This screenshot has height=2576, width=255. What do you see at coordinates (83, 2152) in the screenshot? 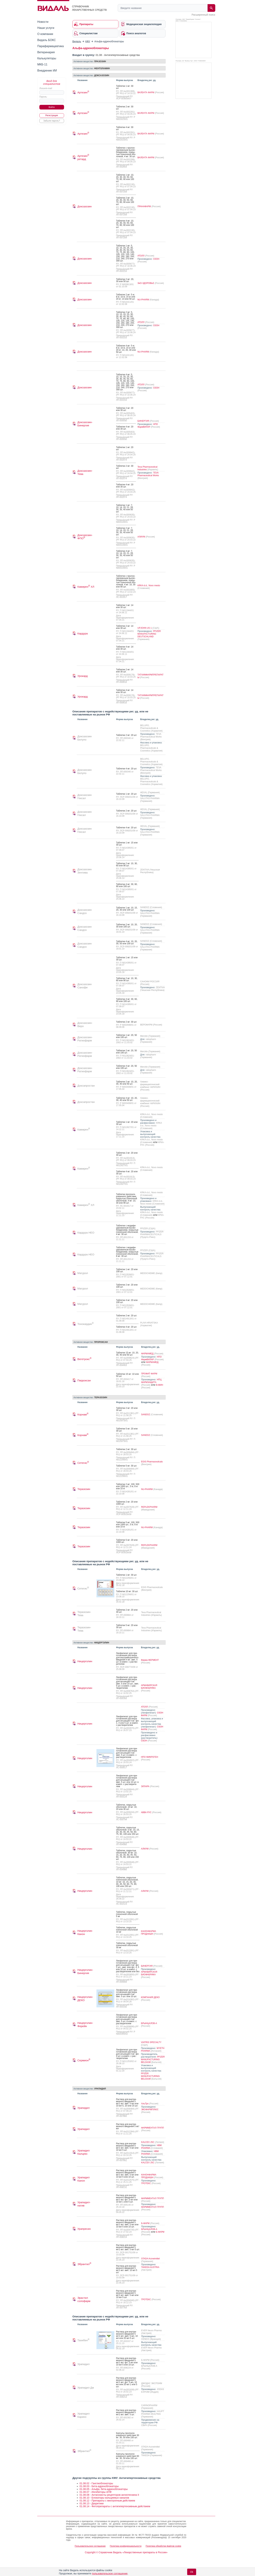
I see `Урапидил Калцекс` at bounding box center [83, 2152].